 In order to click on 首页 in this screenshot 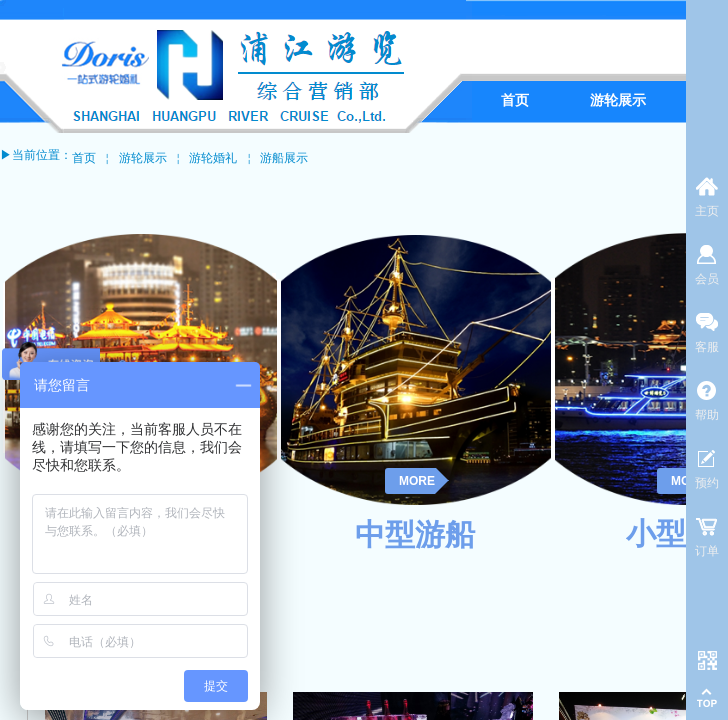, I will do `click(84, 158)`.